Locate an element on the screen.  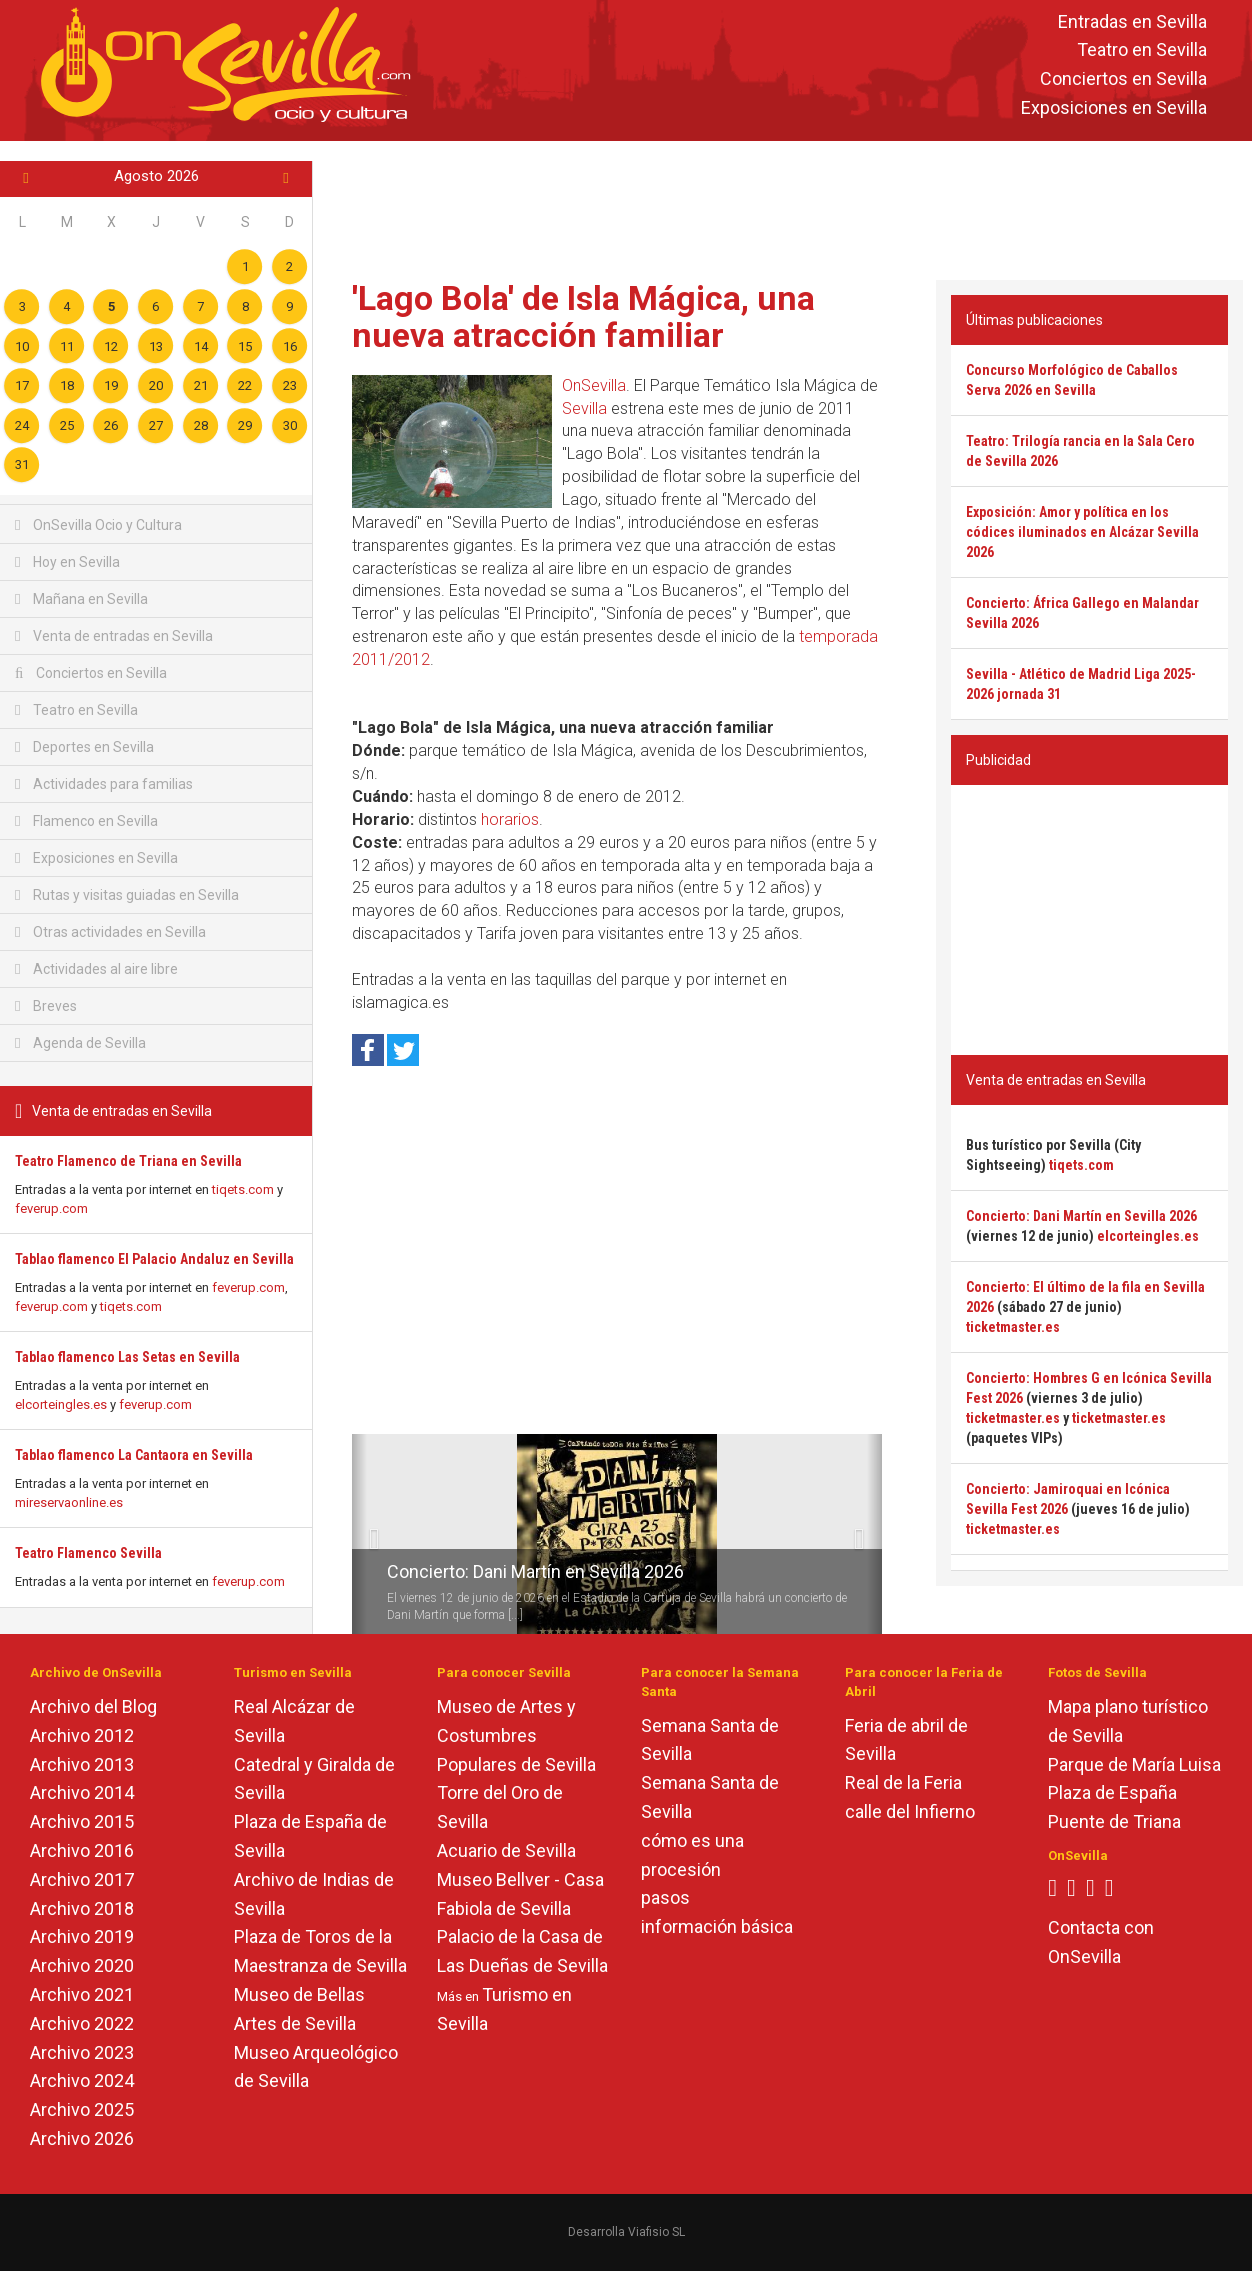
Archivo 2016 is located at coordinates (82, 1850).